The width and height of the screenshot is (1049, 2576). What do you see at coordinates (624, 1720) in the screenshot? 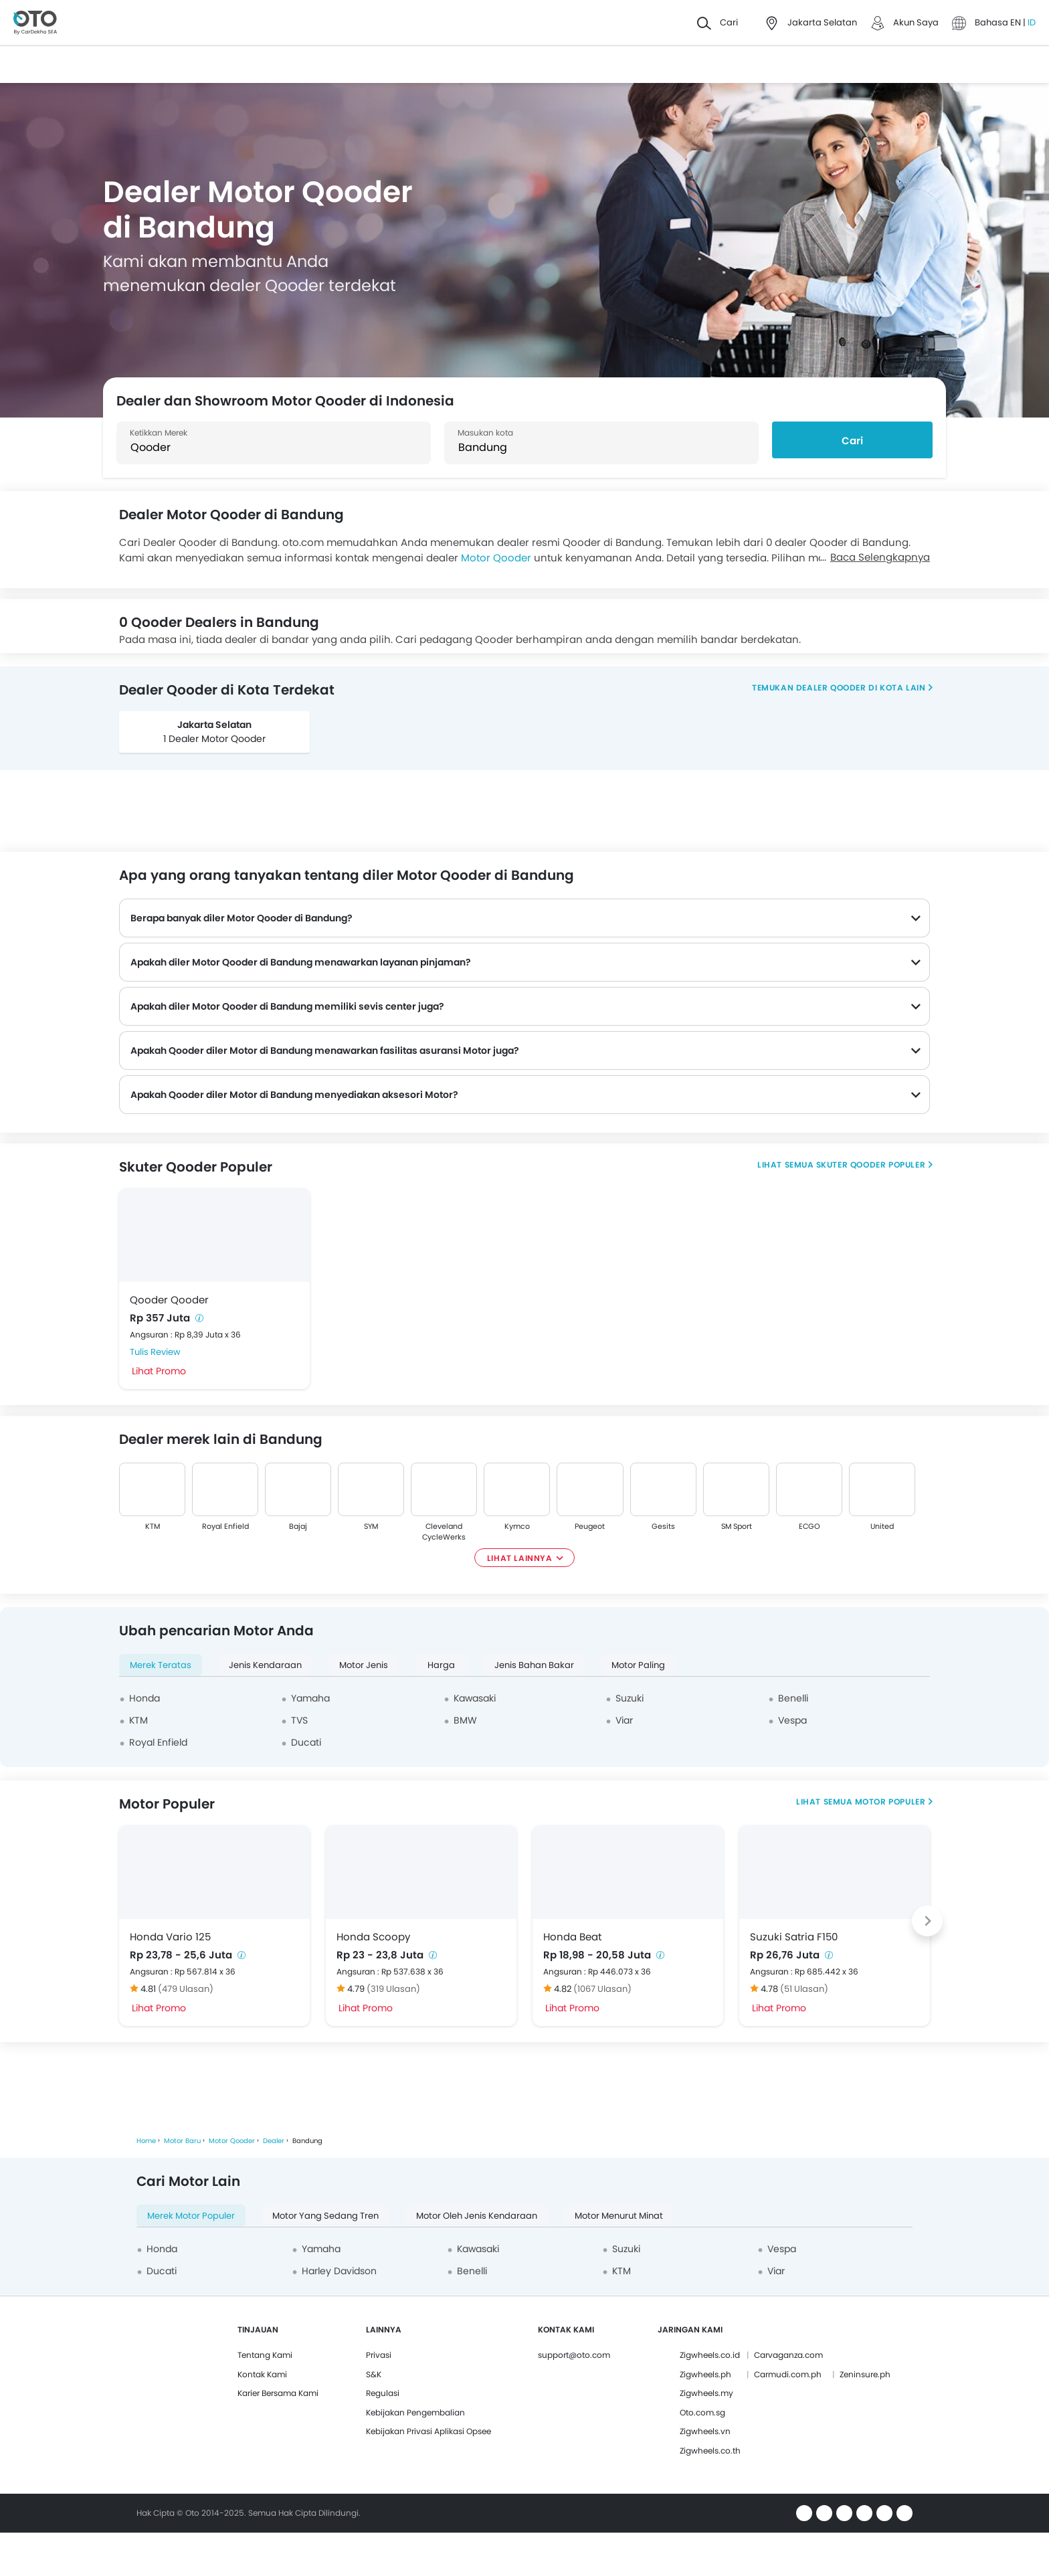
I see `Viar` at bounding box center [624, 1720].